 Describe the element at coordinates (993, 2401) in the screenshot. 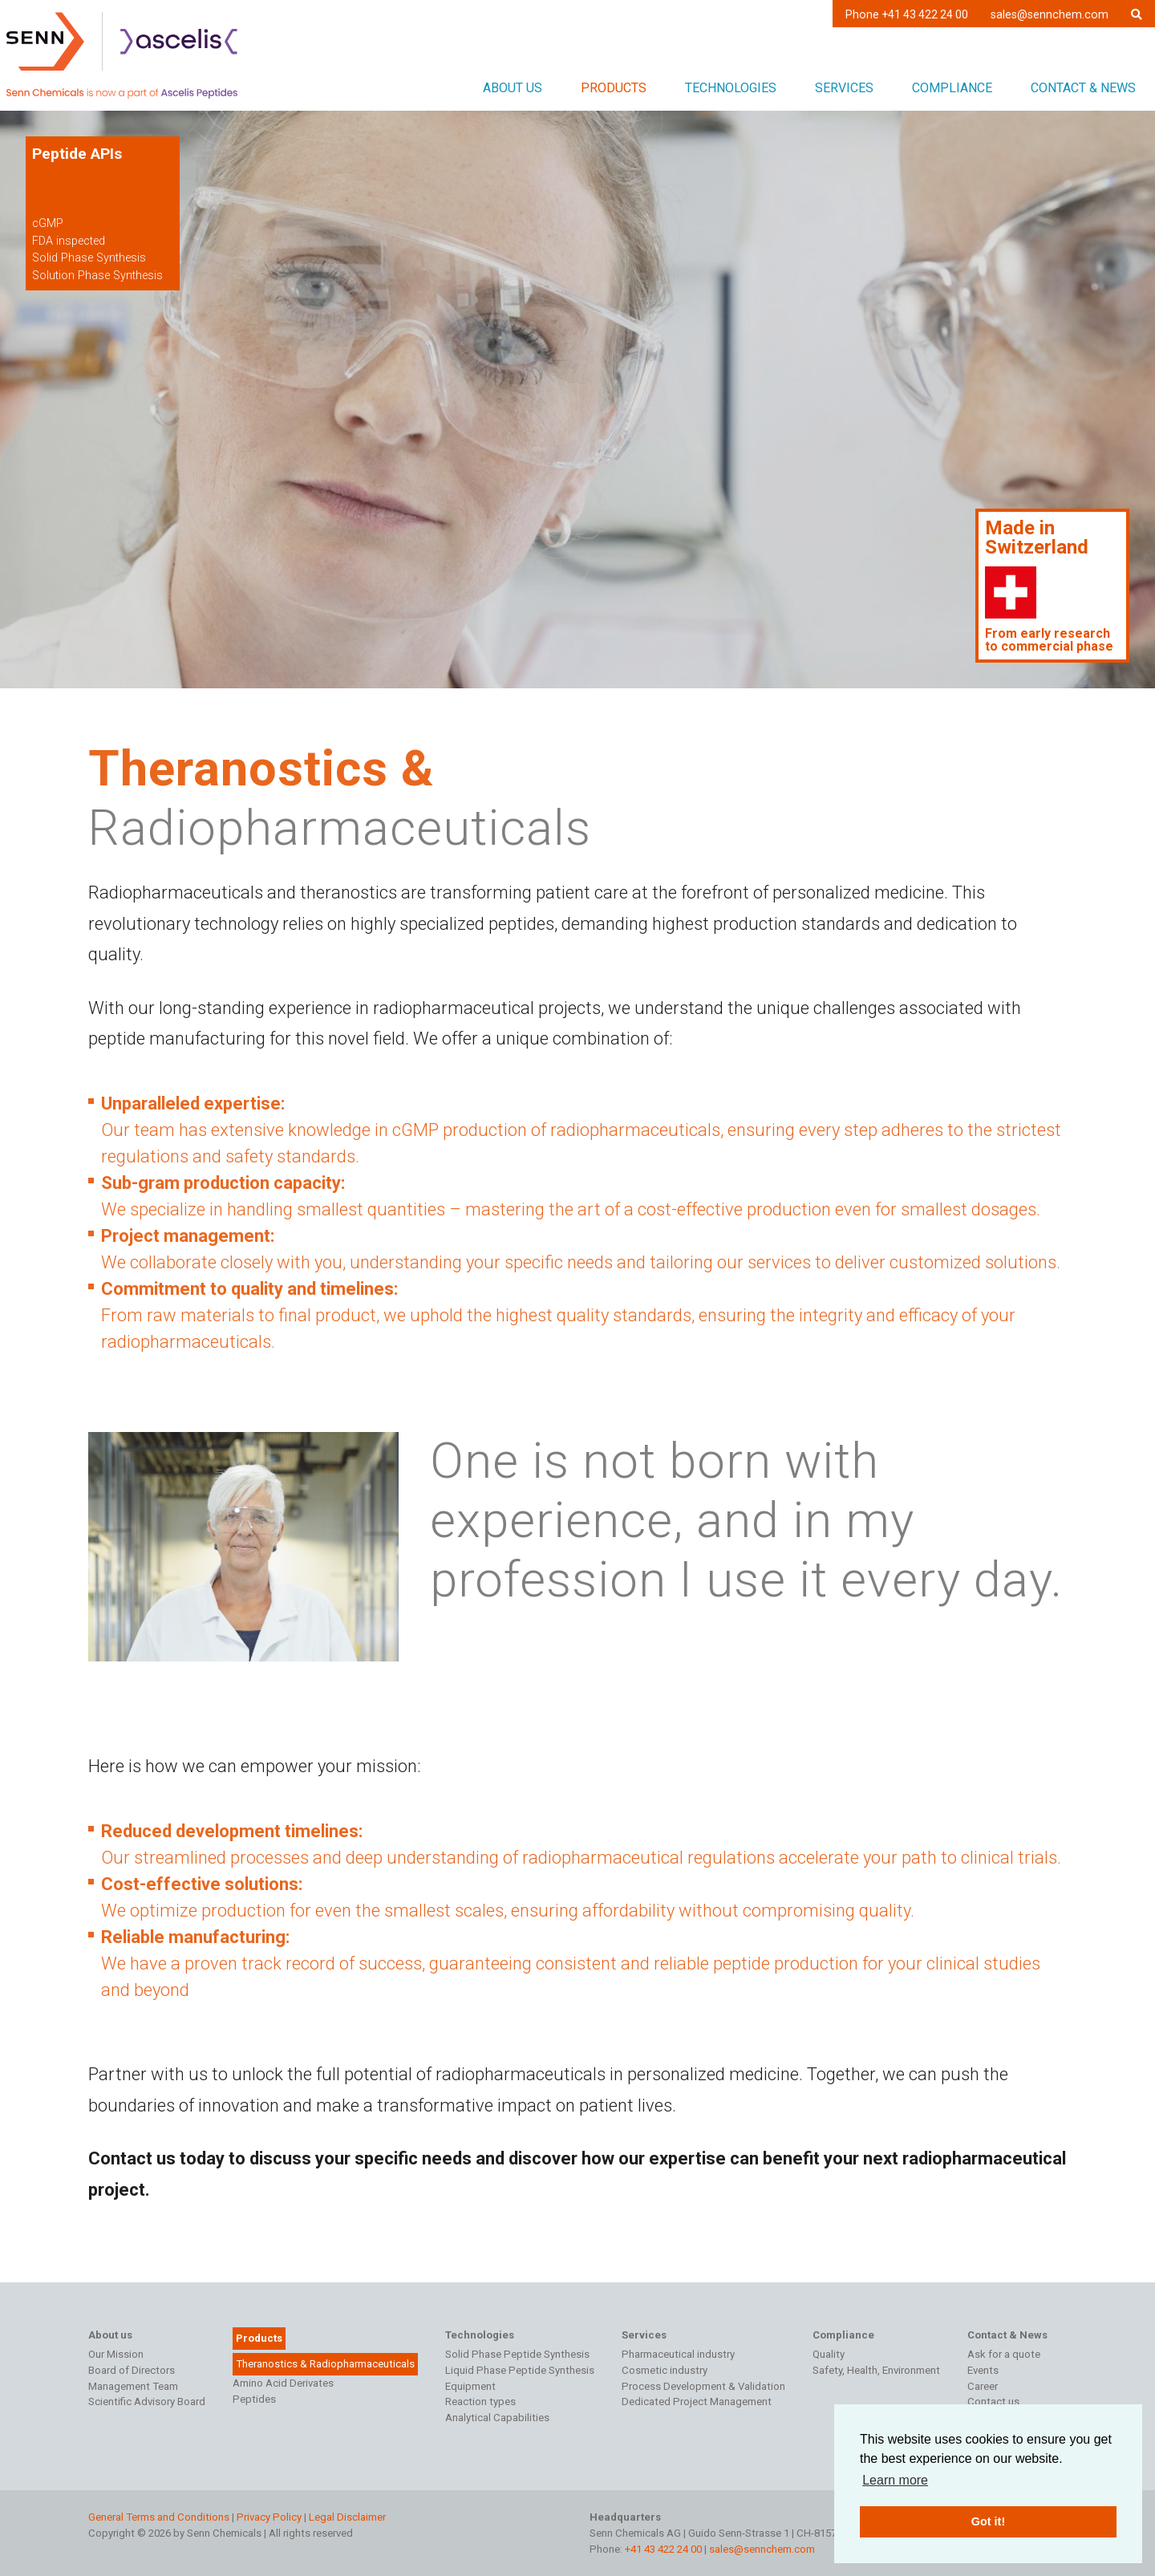

I see `Contact us` at that location.